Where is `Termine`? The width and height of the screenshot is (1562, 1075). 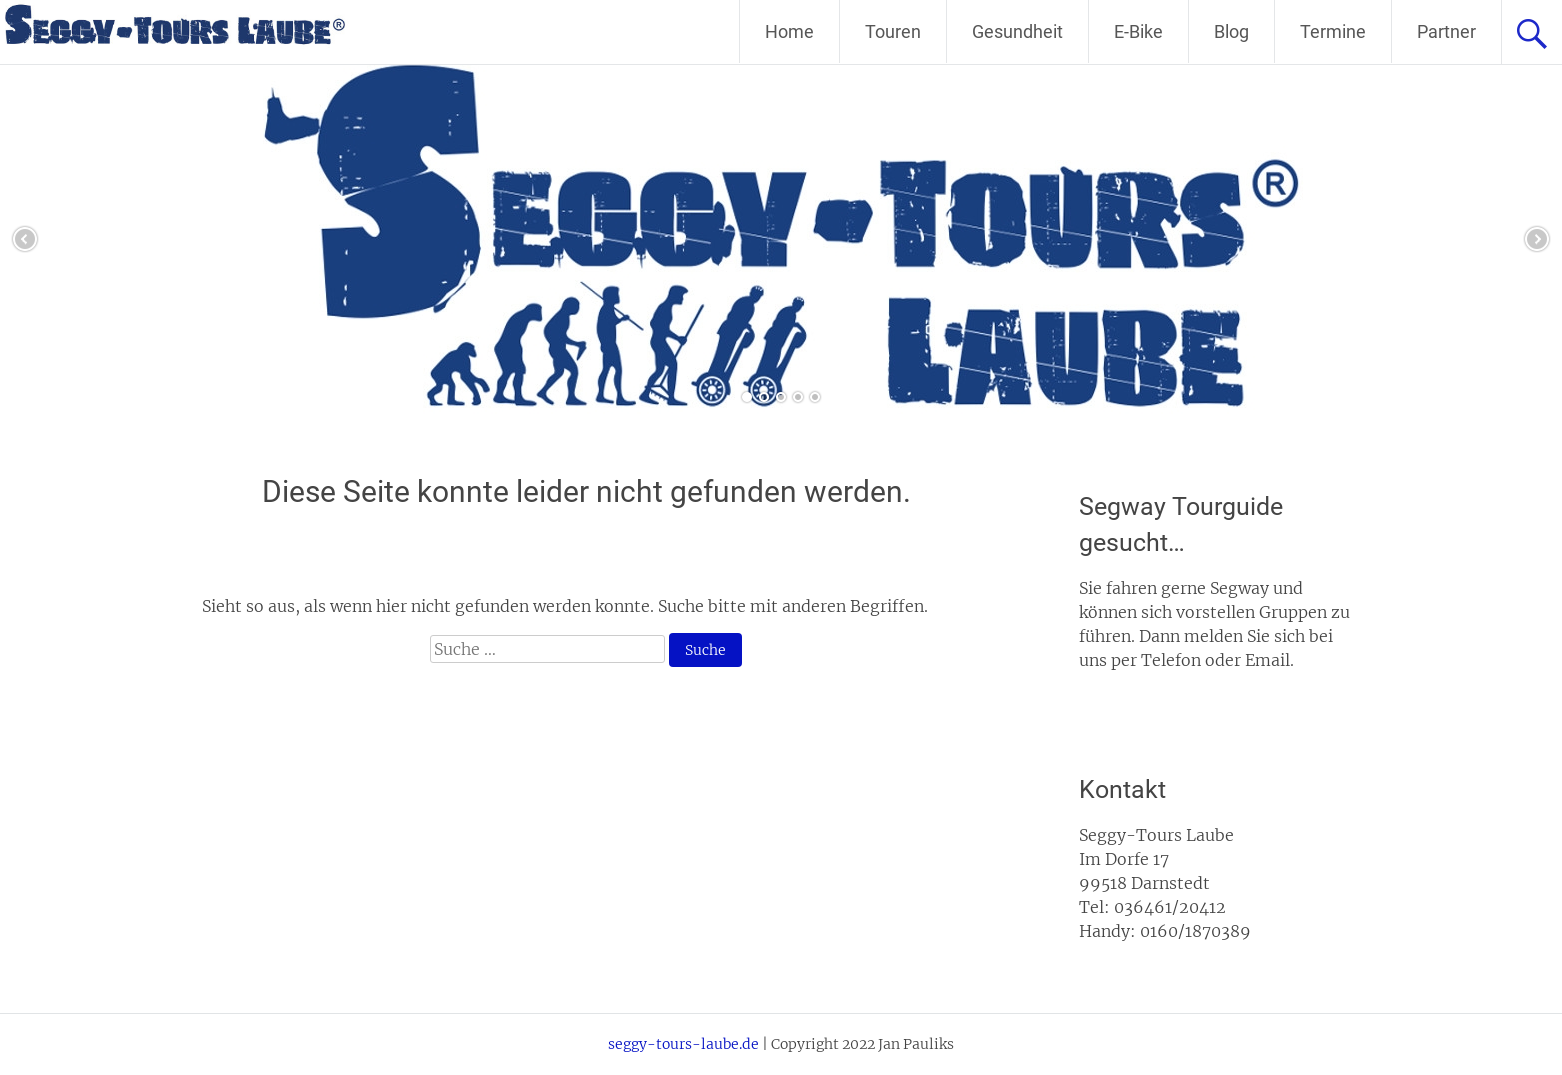
Termine is located at coordinates (1333, 31).